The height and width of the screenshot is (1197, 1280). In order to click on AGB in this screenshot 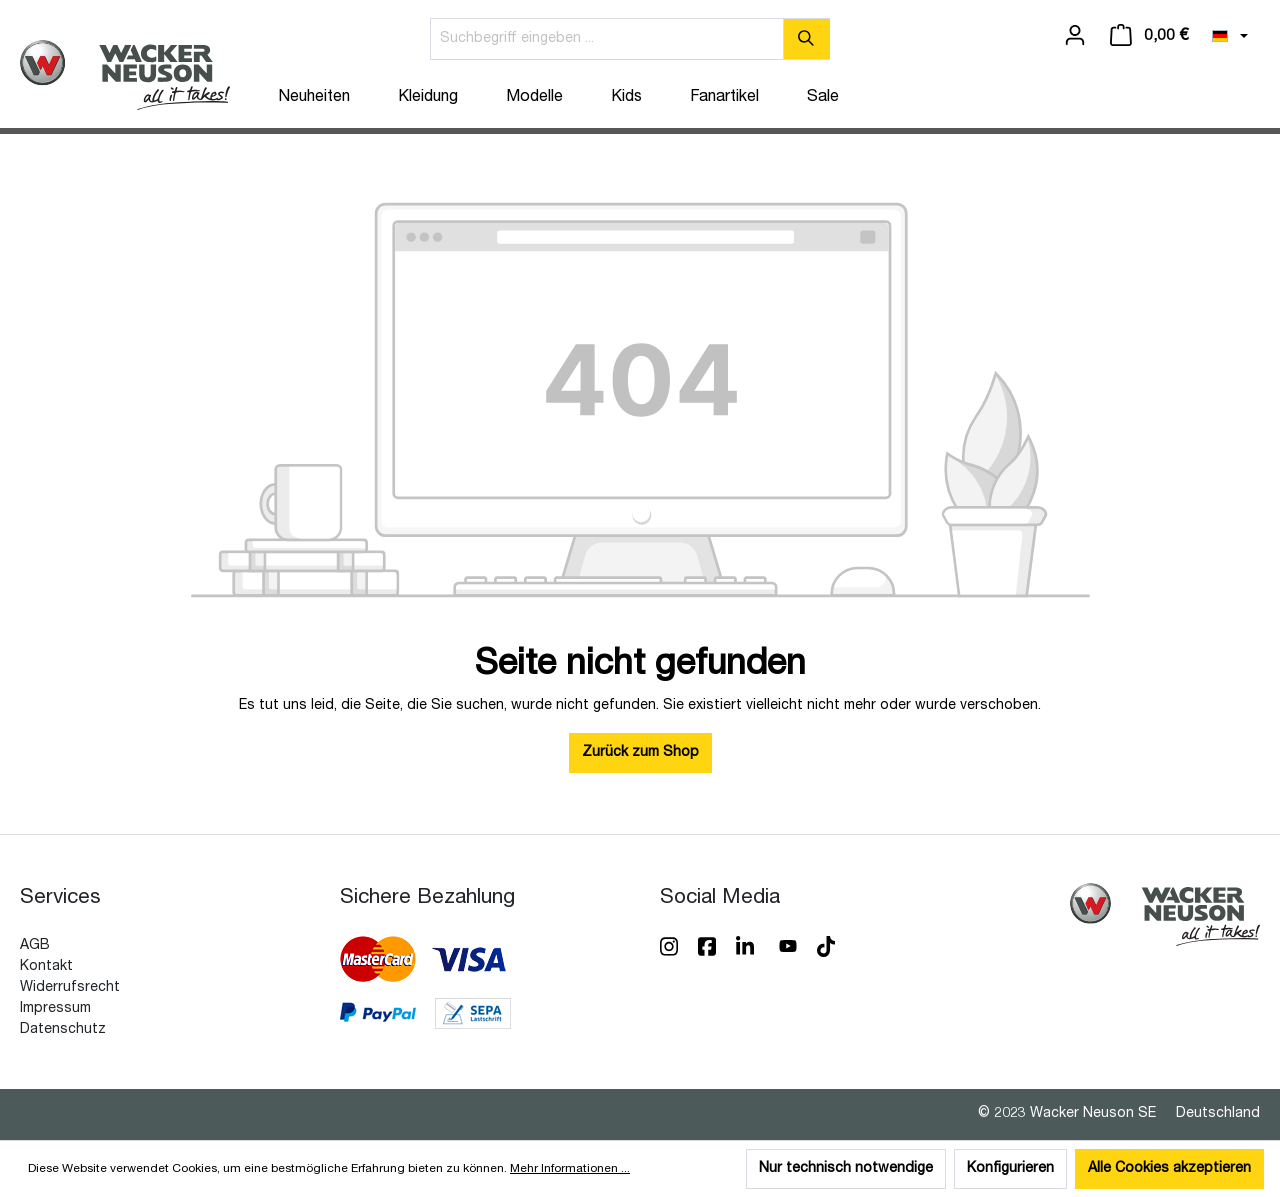, I will do `click(35, 946)`.